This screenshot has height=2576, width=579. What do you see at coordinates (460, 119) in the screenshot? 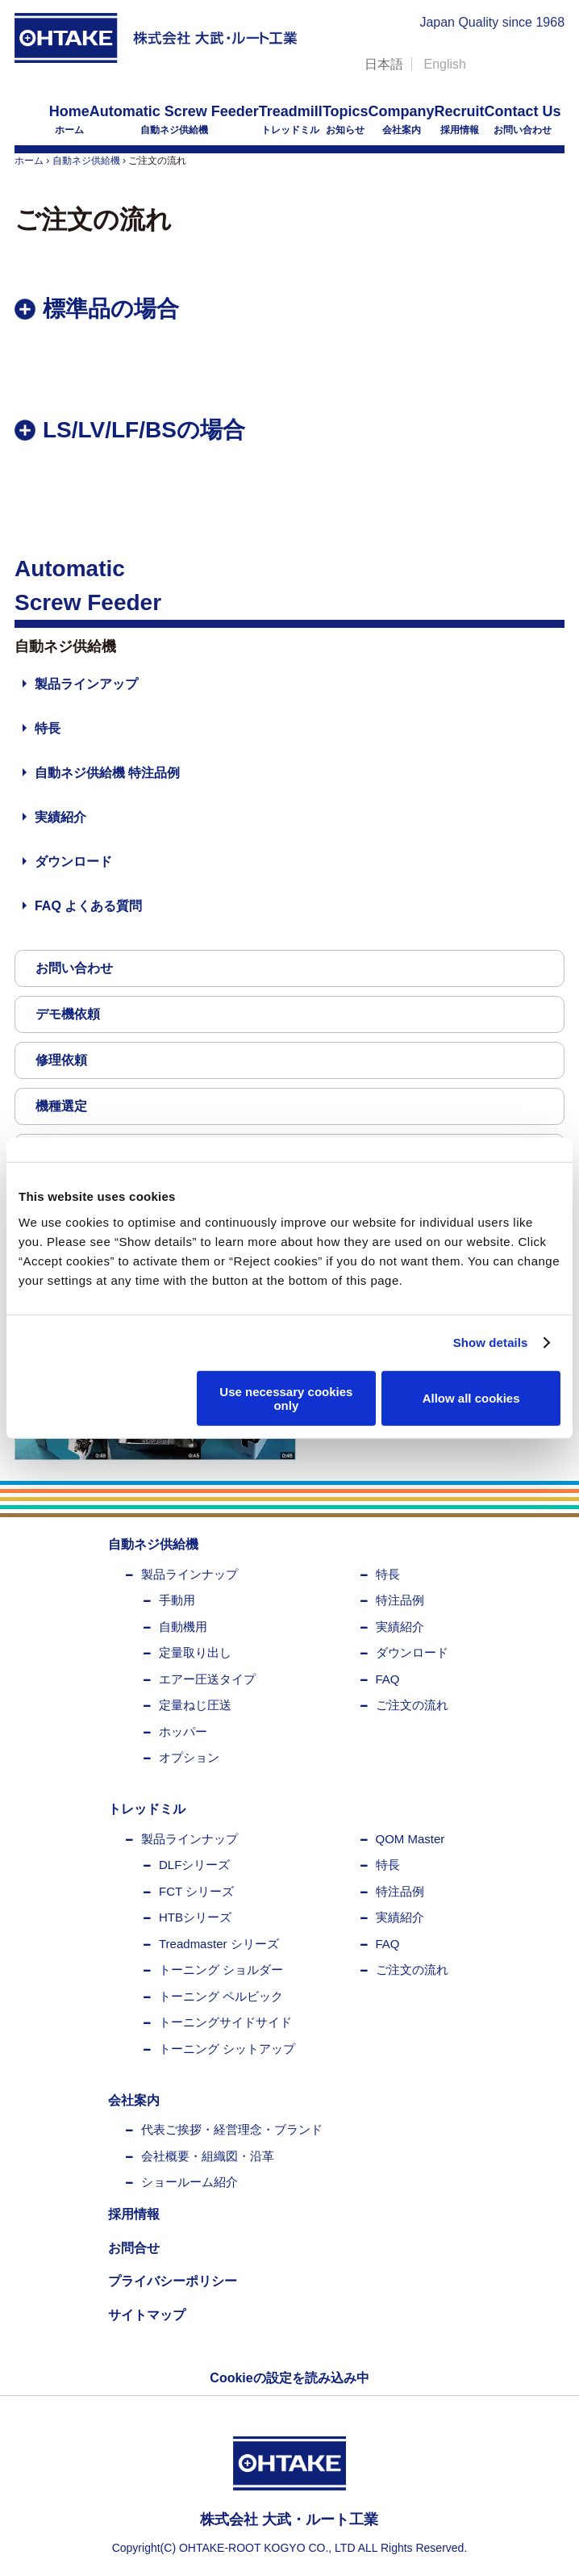
I see `採用情報` at bounding box center [460, 119].